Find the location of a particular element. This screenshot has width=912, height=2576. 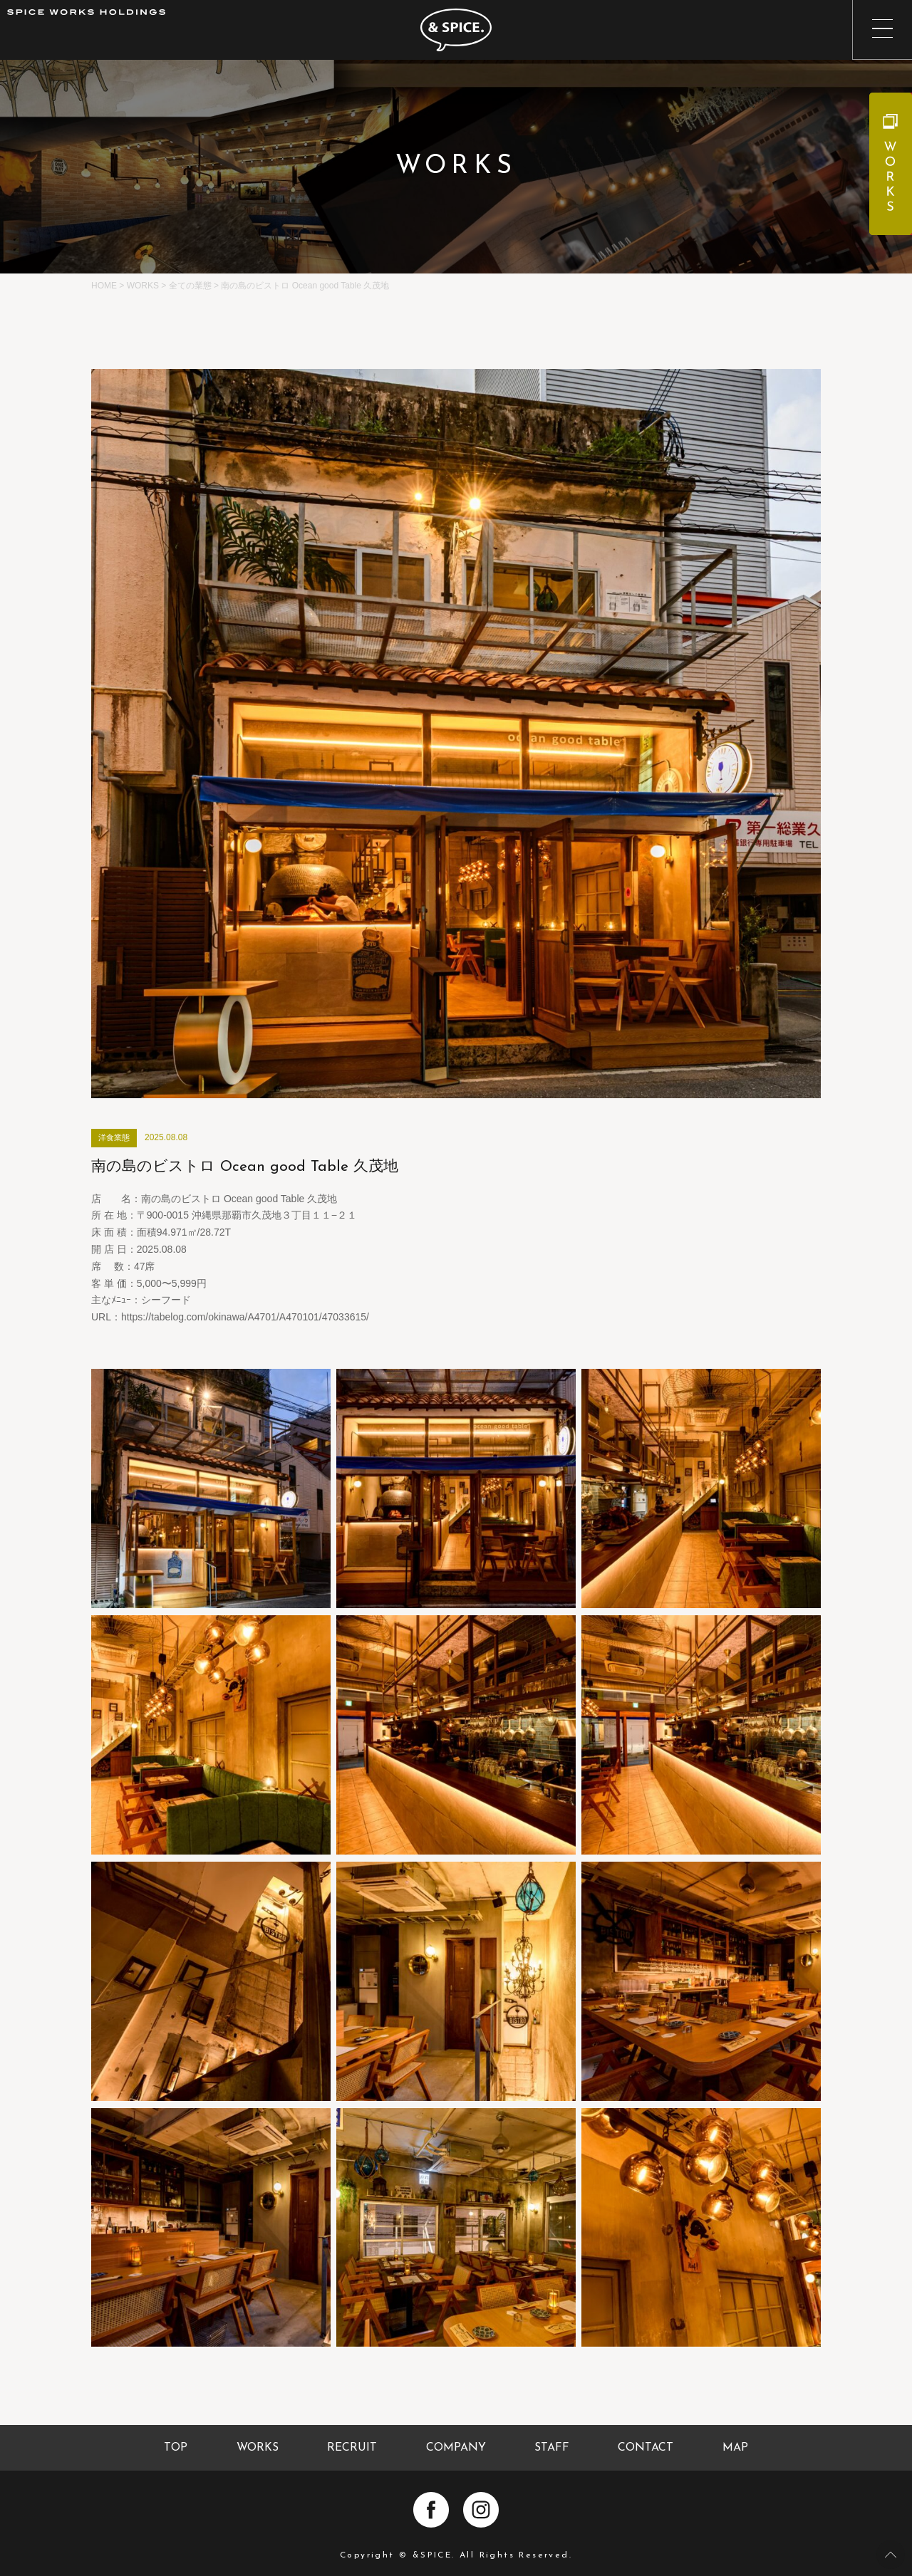

洋食業態 is located at coordinates (114, 1137).